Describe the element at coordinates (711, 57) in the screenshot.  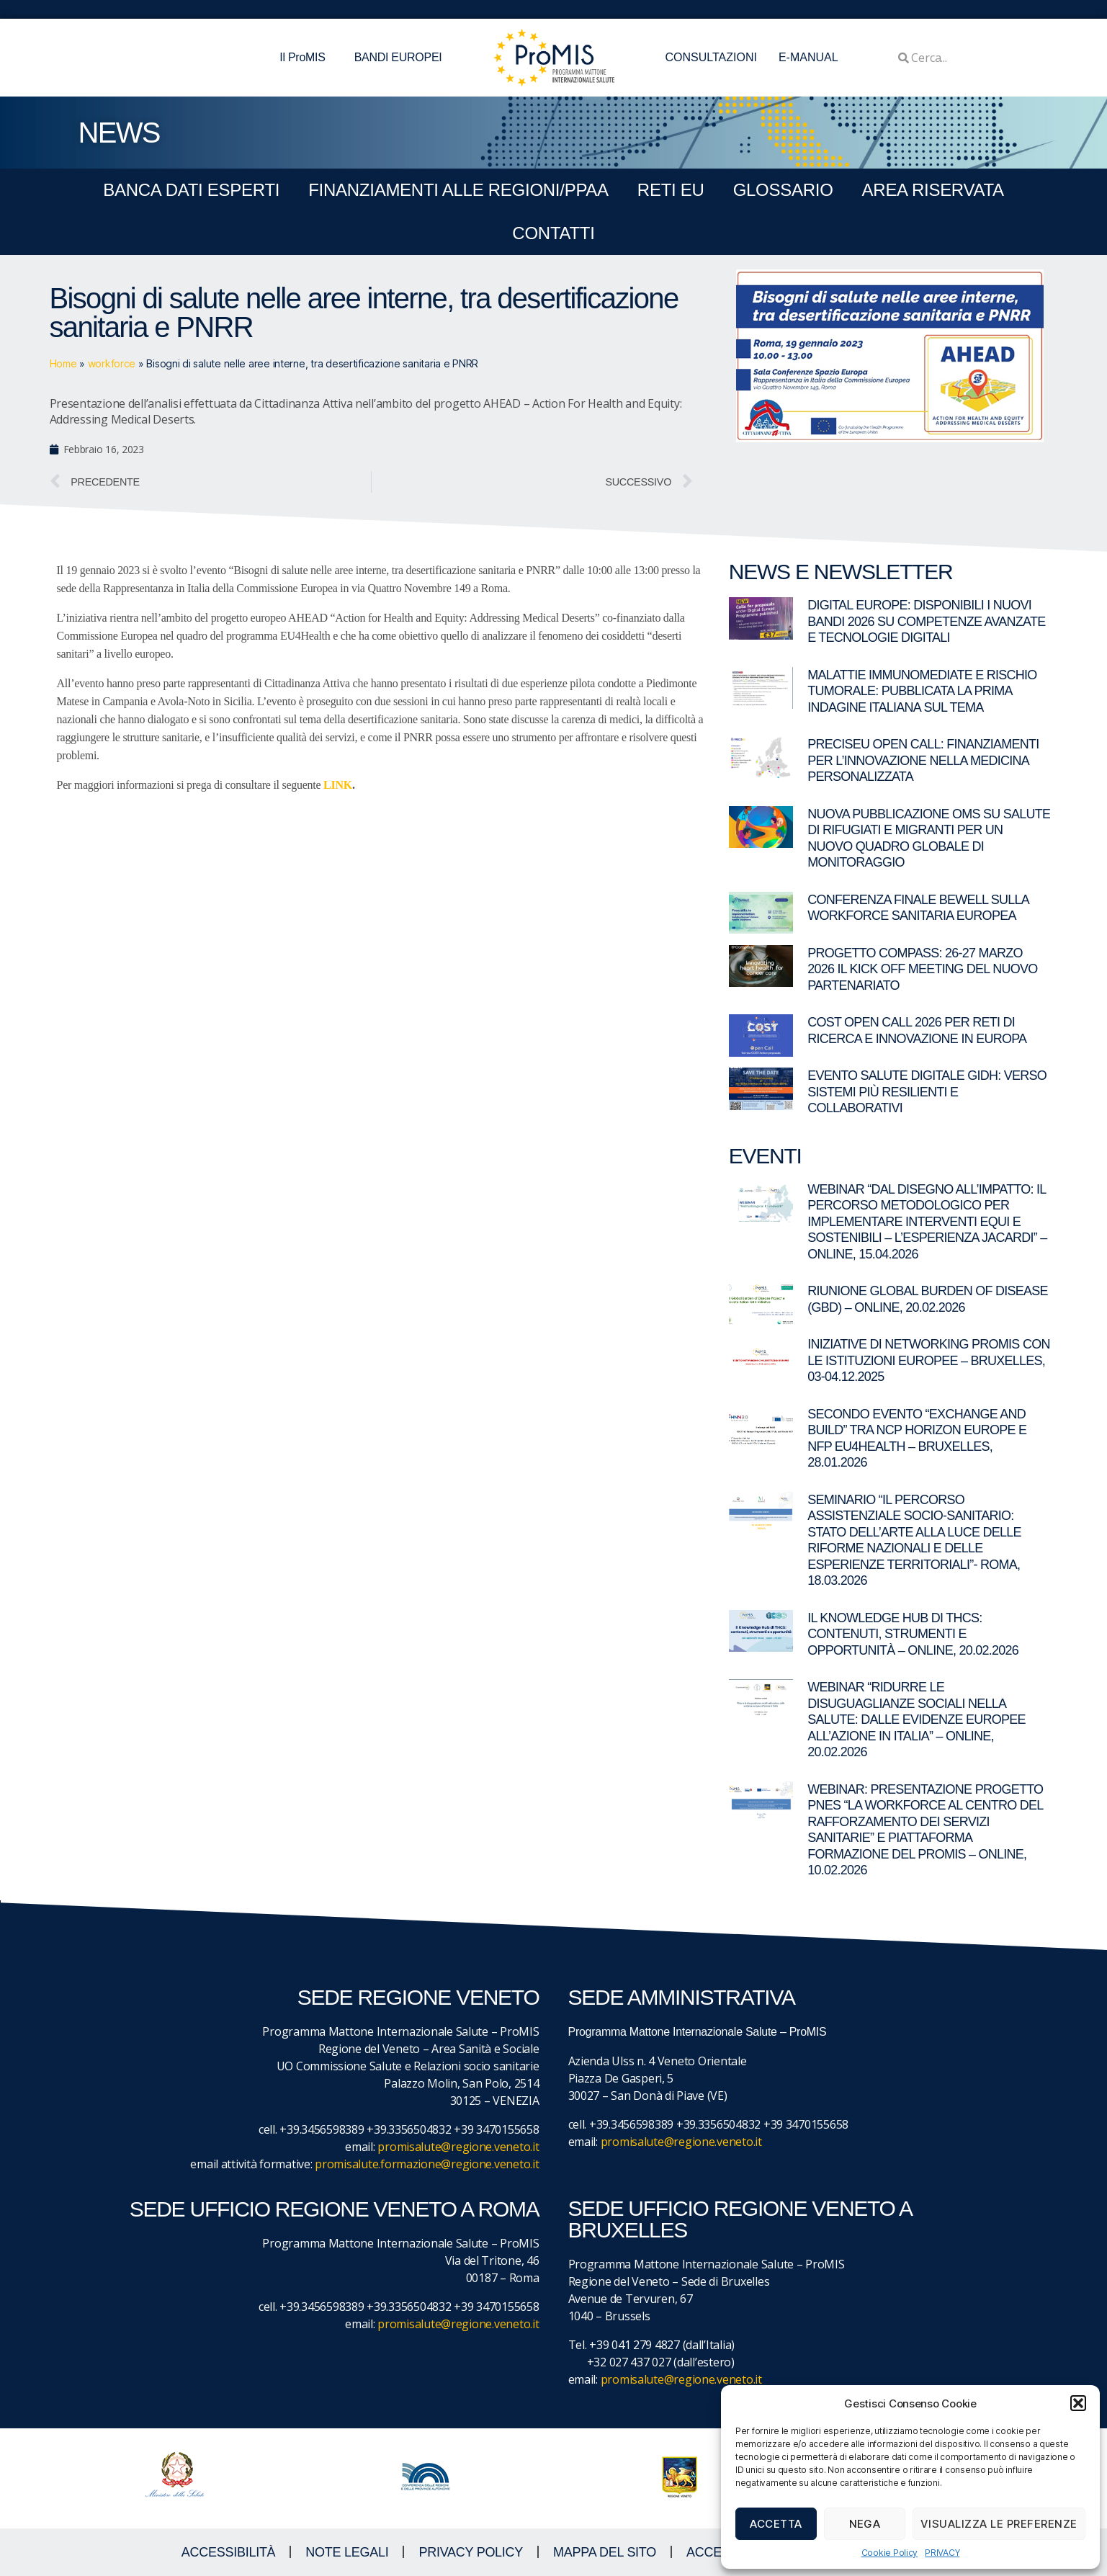
I see `CONSULTAZIONI` at that location.